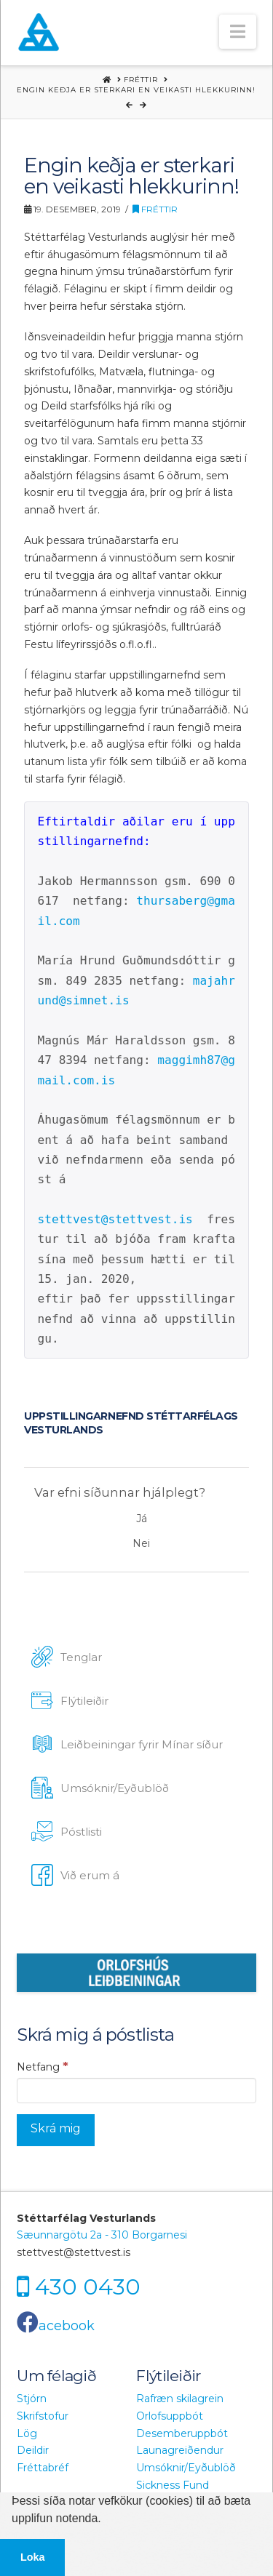 The width and height of the screenshot is (273, 2576). What do you see at coordinates (186, 2467) in the screenshot?
I see `Umsóknir/Eyðublöð` at bounding box center [186, 2467].